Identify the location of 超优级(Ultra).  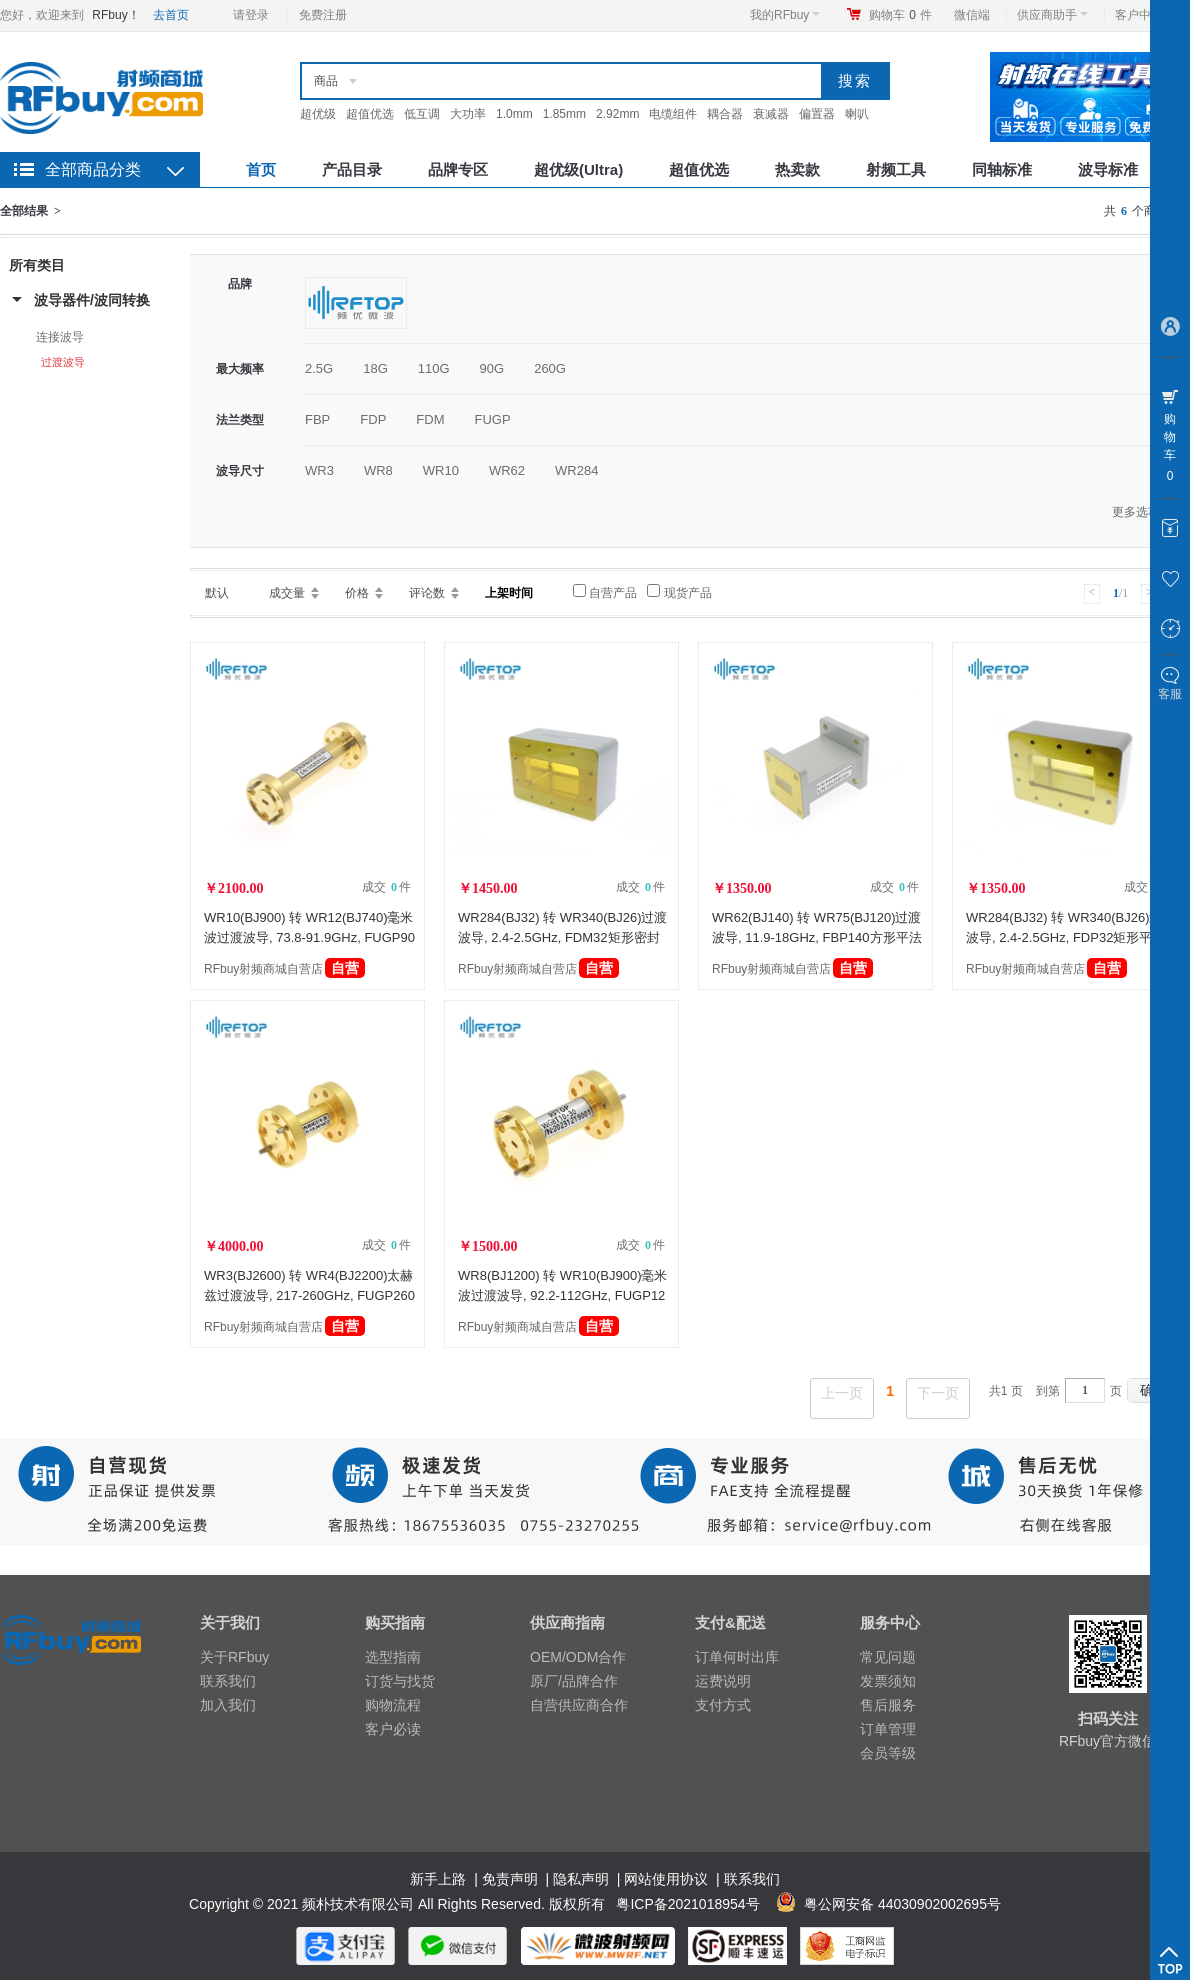
(578, 169).